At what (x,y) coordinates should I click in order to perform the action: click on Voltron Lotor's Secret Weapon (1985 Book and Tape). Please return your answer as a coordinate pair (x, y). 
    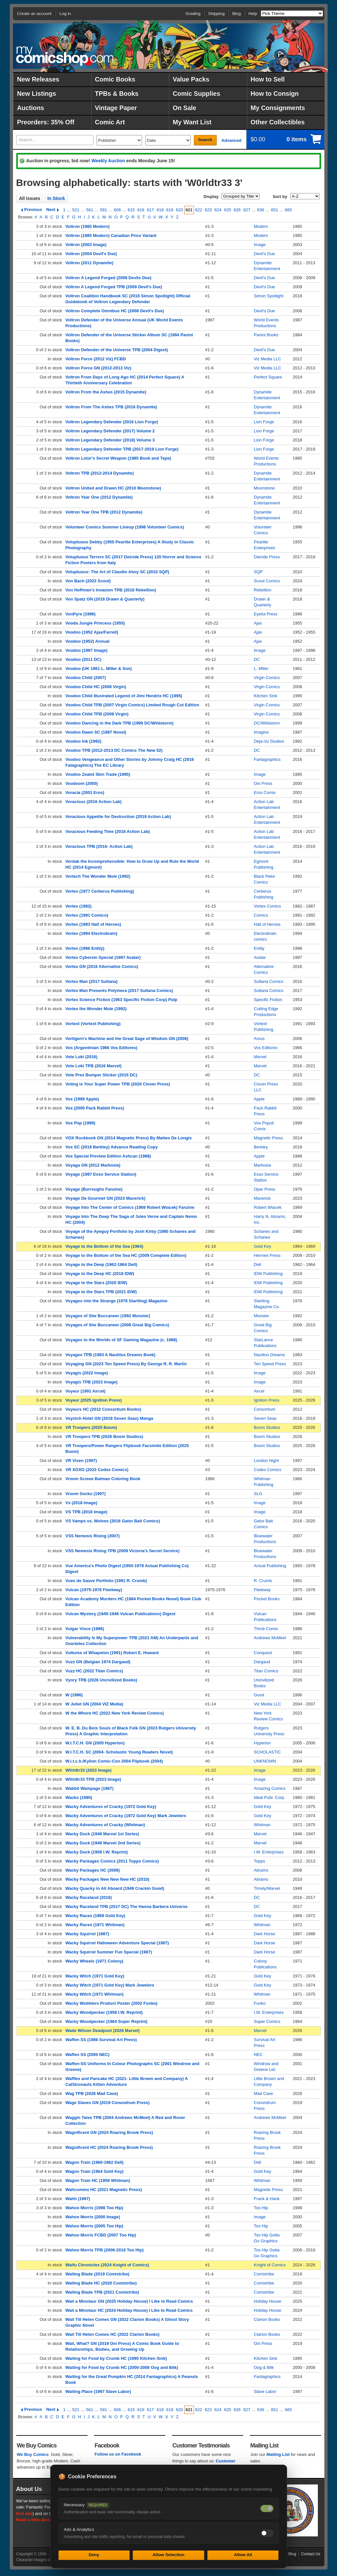
    Looking at the image, I should click on (118, 458).